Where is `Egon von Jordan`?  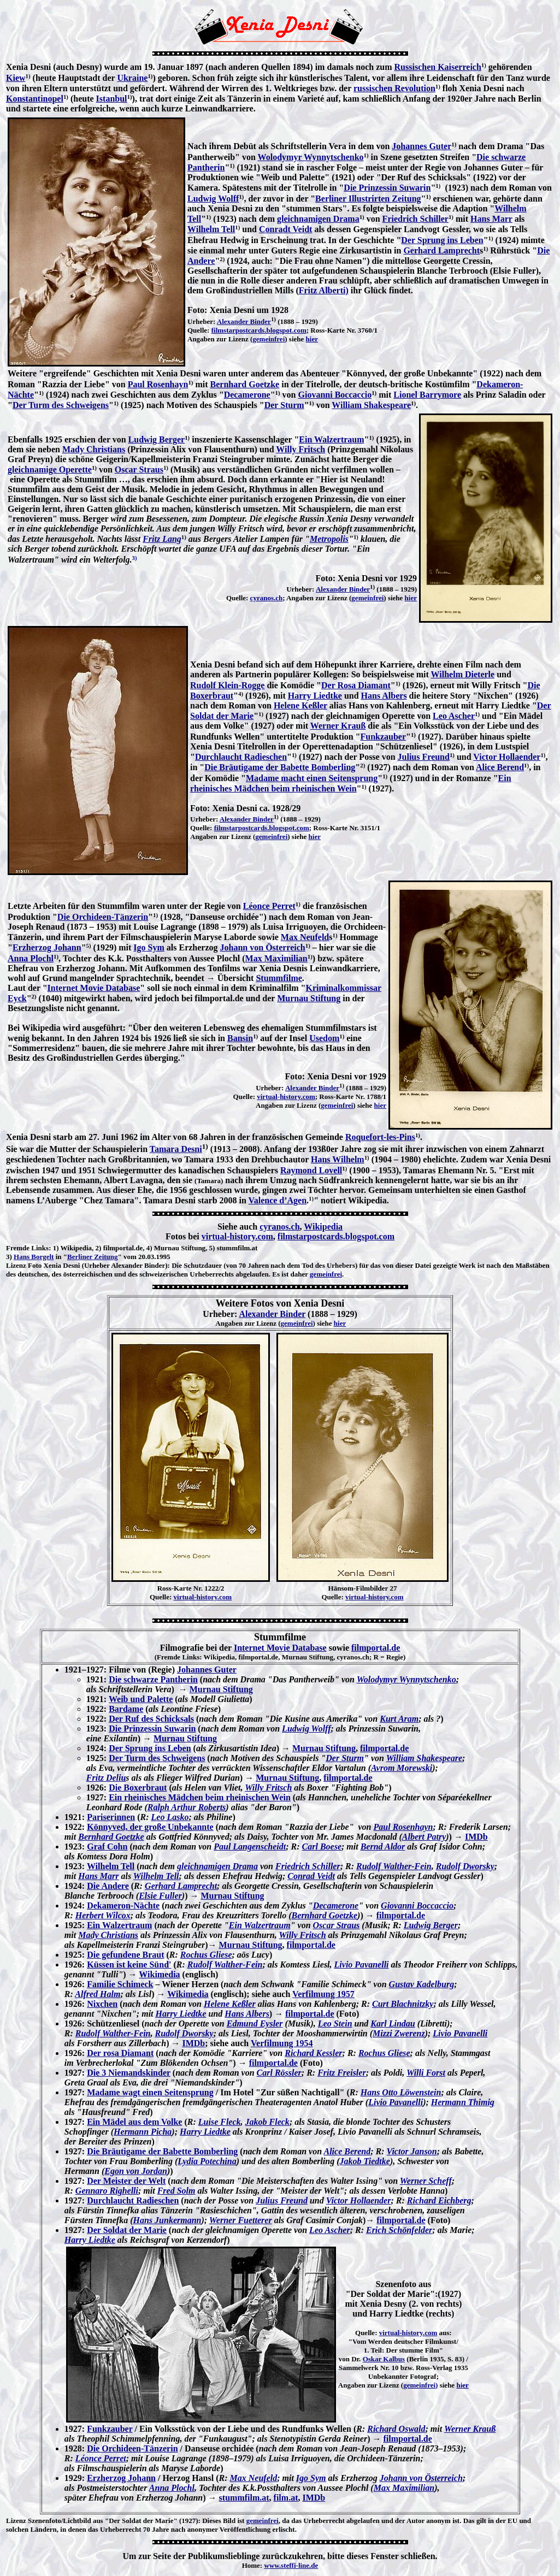 Egon von Jordan is located at coordinates (135, 2171).